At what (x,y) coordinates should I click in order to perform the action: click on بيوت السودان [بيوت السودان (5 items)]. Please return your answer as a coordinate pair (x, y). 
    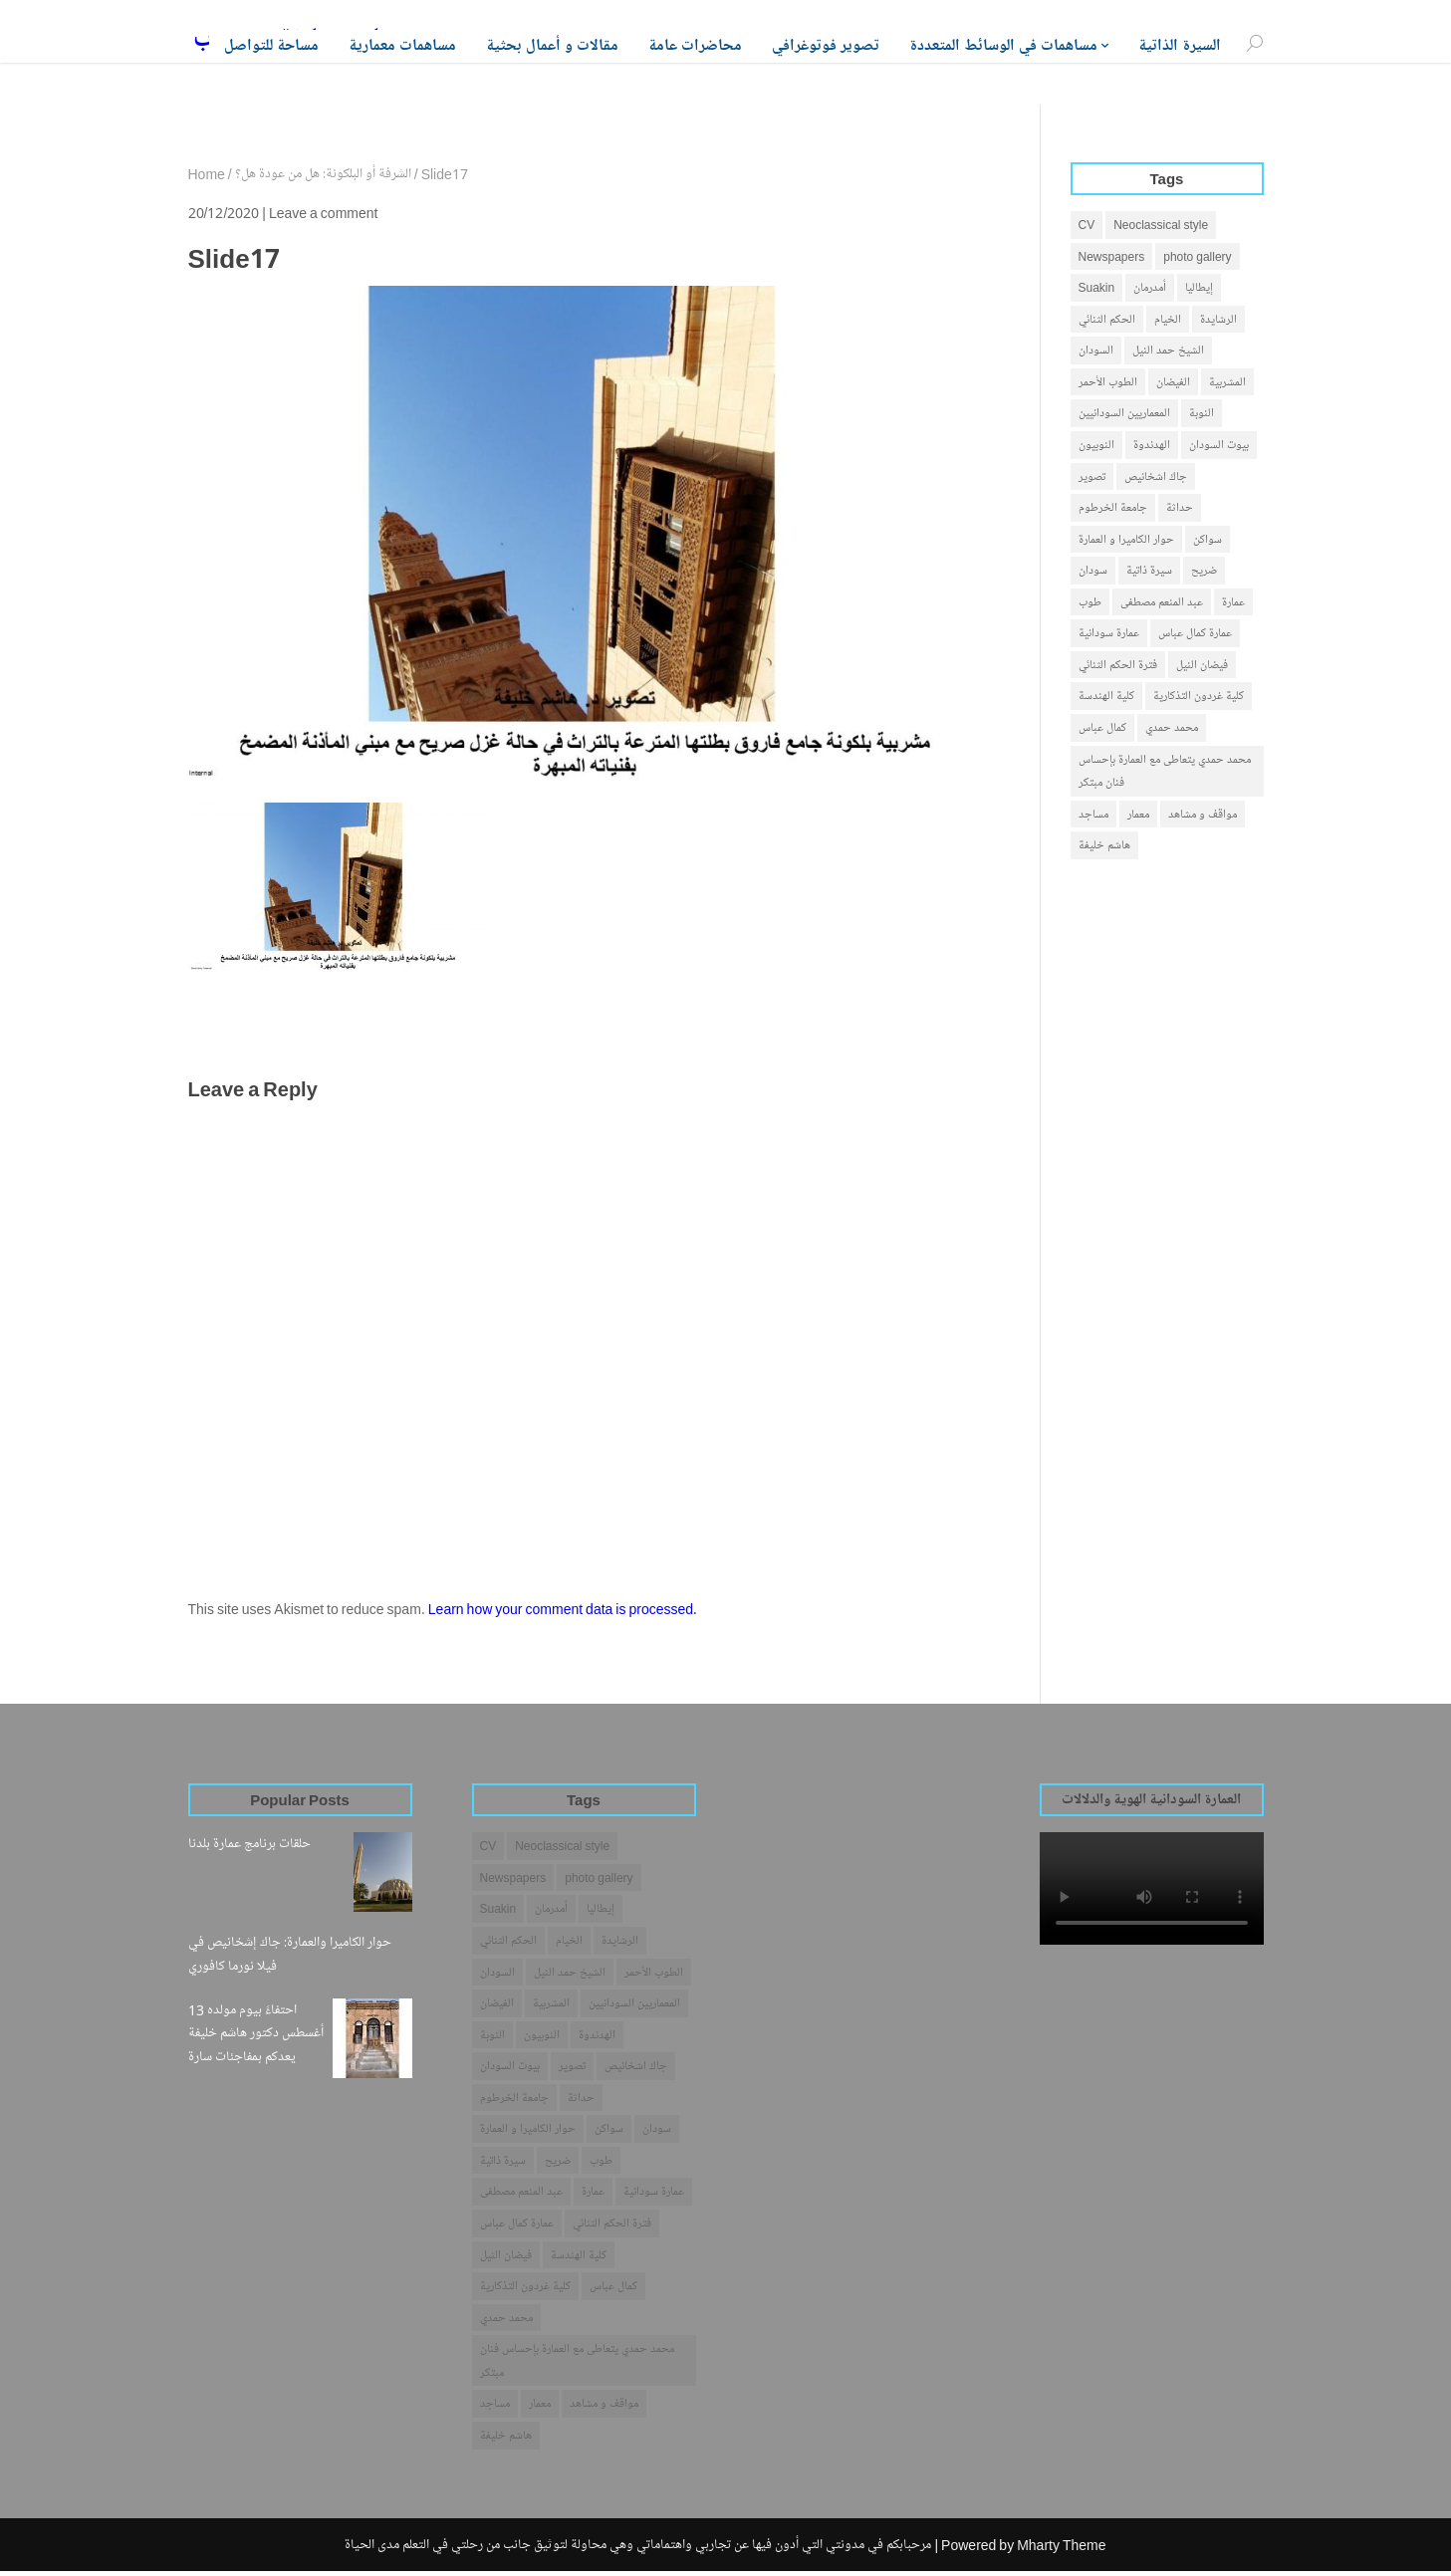
    Looking at the image, I should click on (1219, 446).